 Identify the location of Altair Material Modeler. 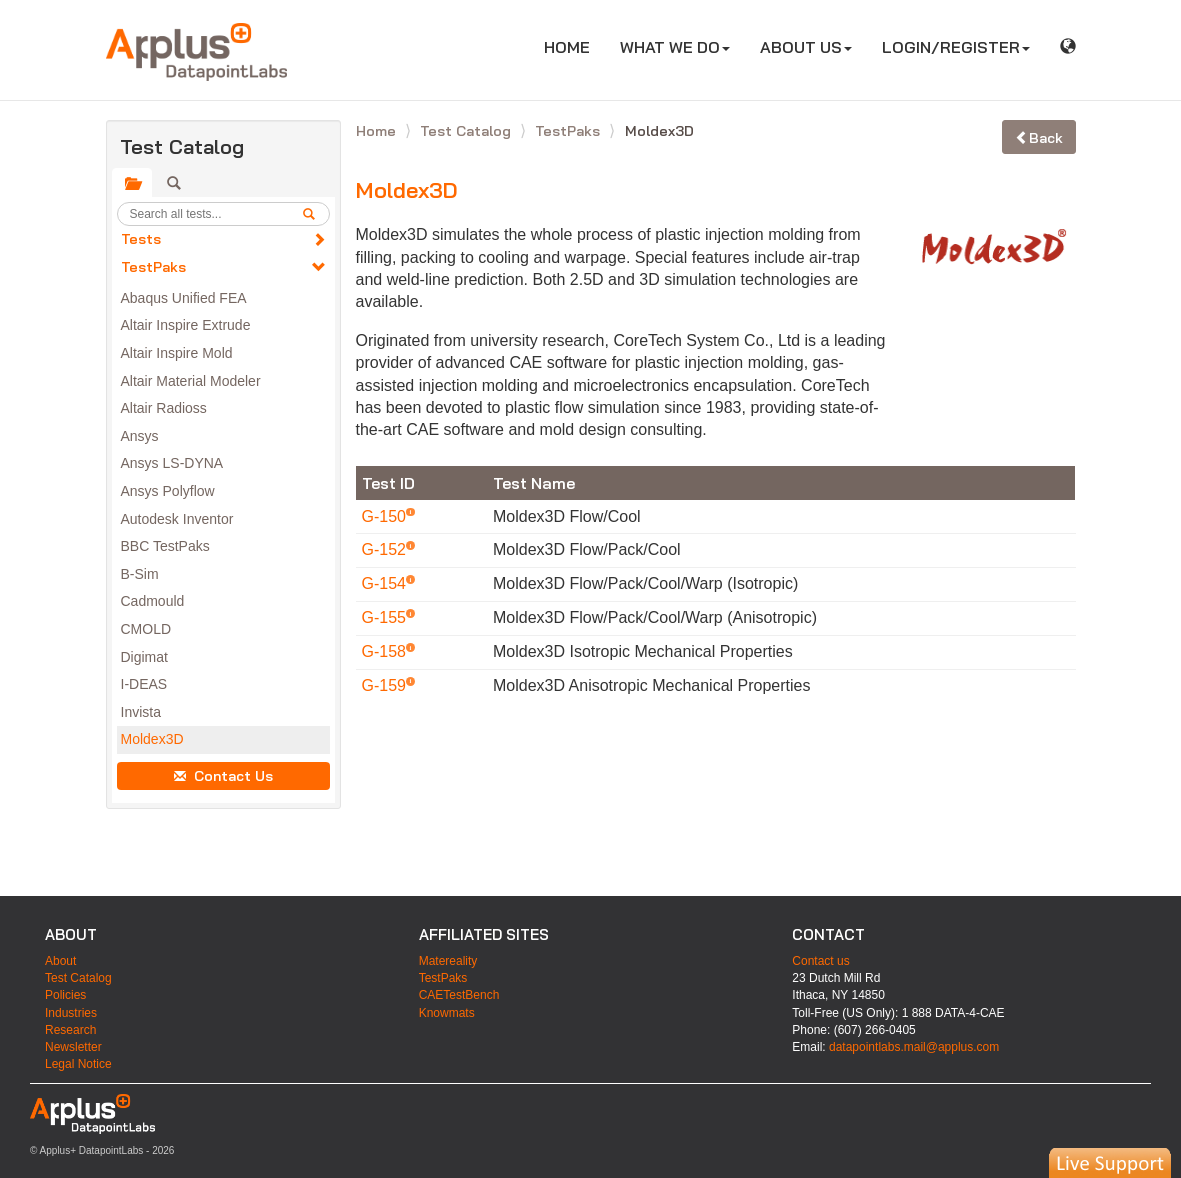
(191, 381).